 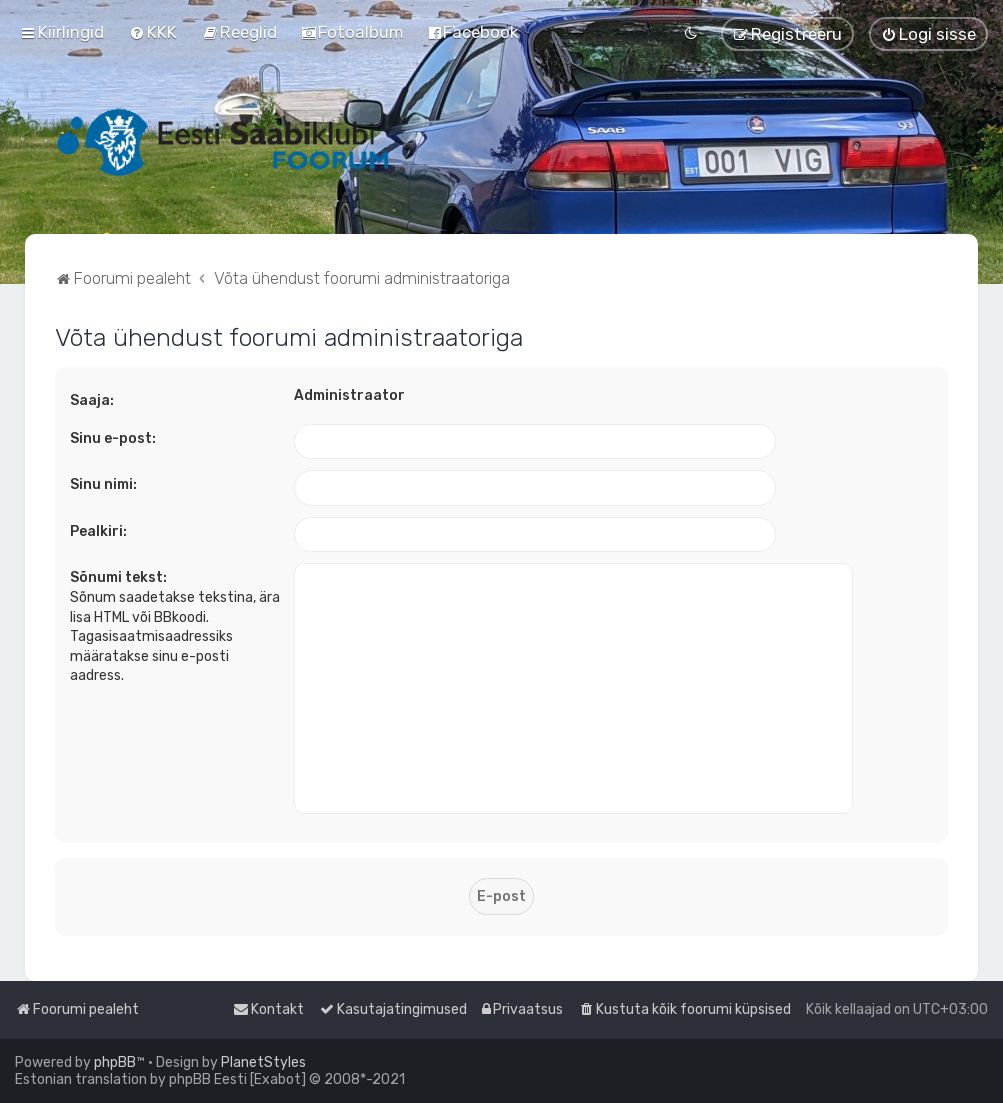 I want to click on Pealkiri:, so click(x=98, y=531).